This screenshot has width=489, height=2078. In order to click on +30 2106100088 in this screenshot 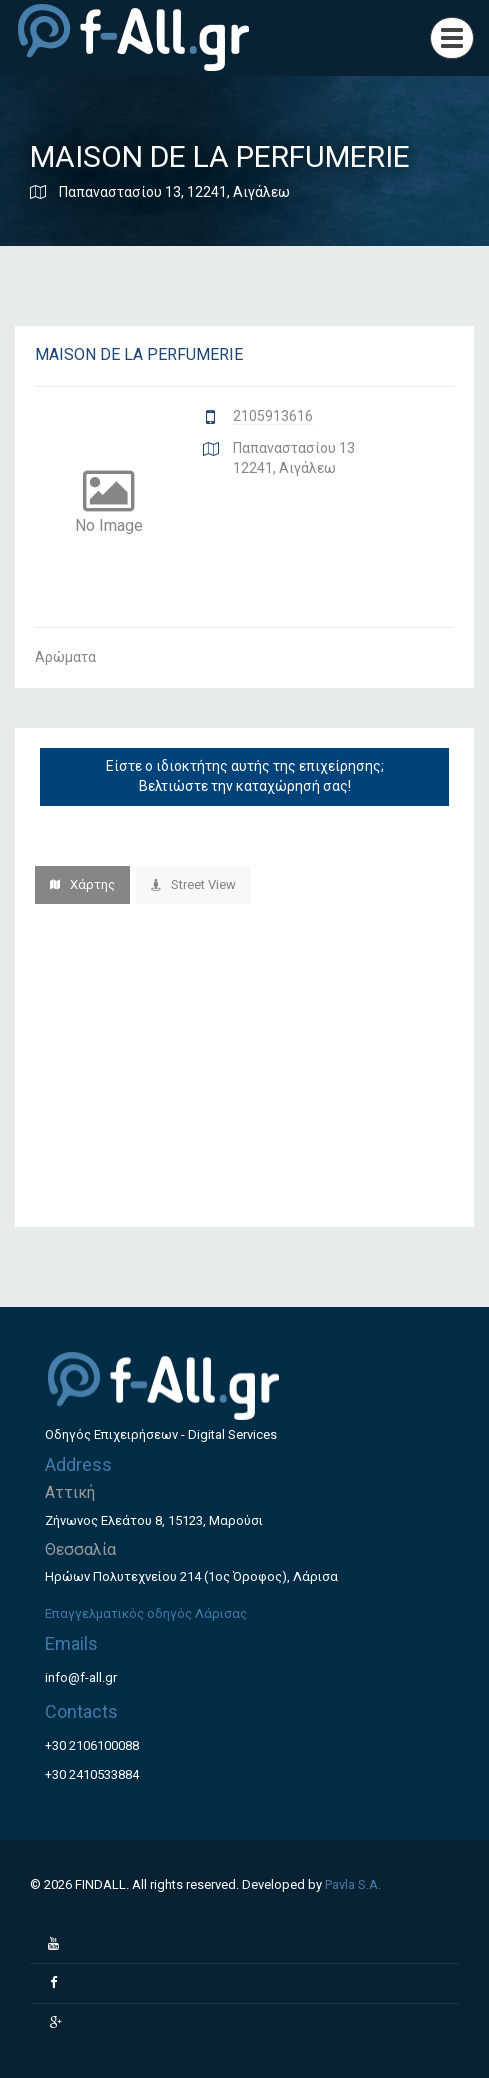, I will do `click(92, 1745)`.